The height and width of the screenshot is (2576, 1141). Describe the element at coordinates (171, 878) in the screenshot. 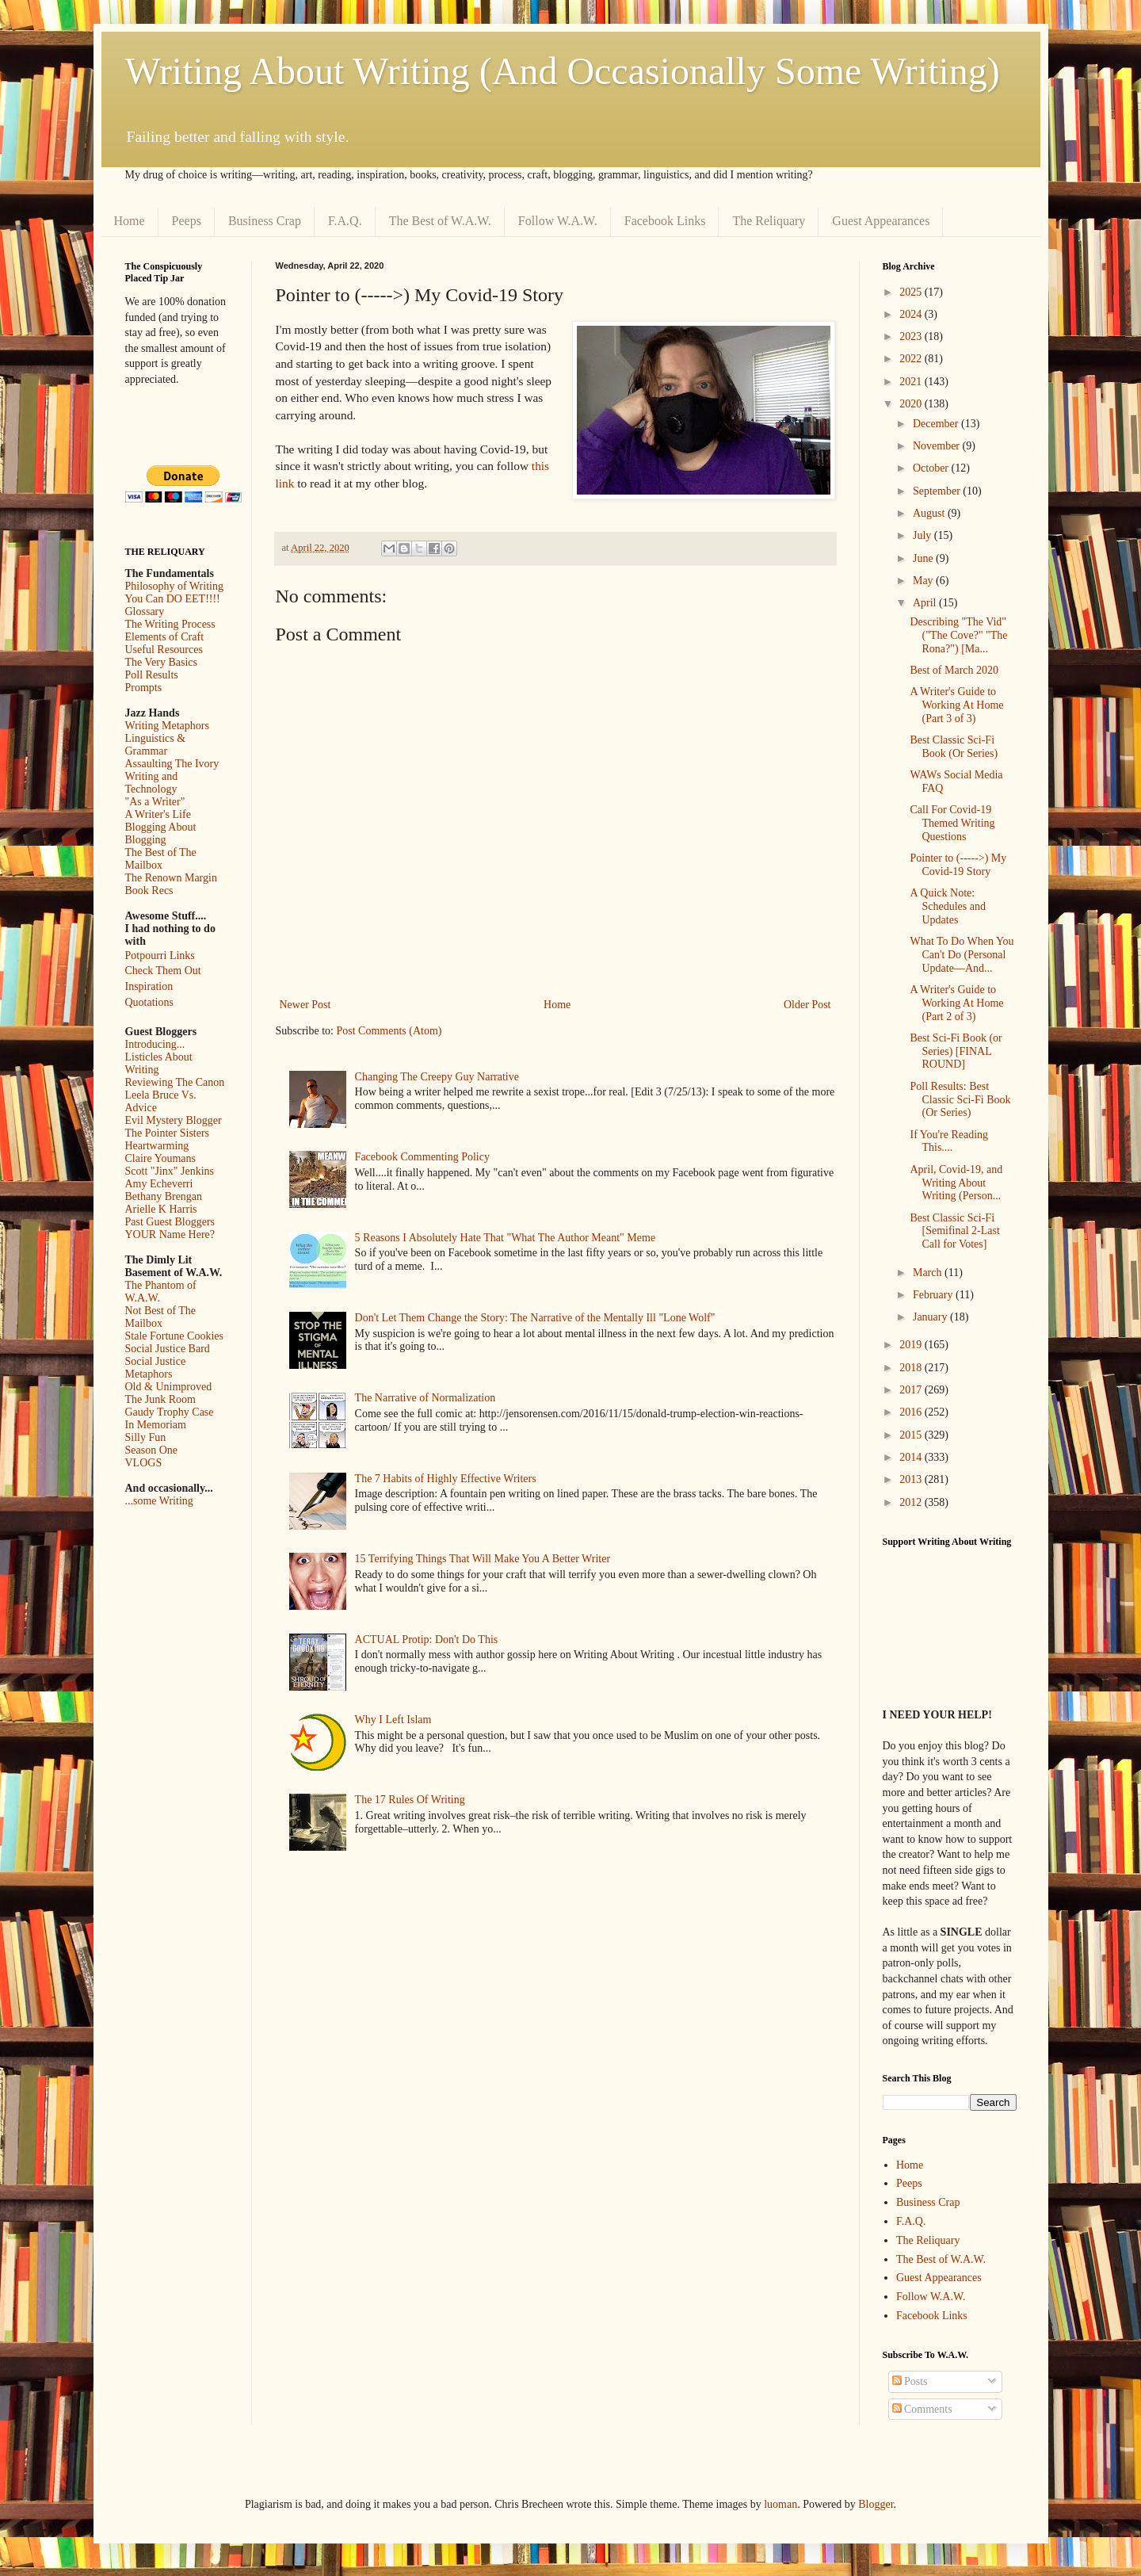

I see `The Renown Margin` at that location.